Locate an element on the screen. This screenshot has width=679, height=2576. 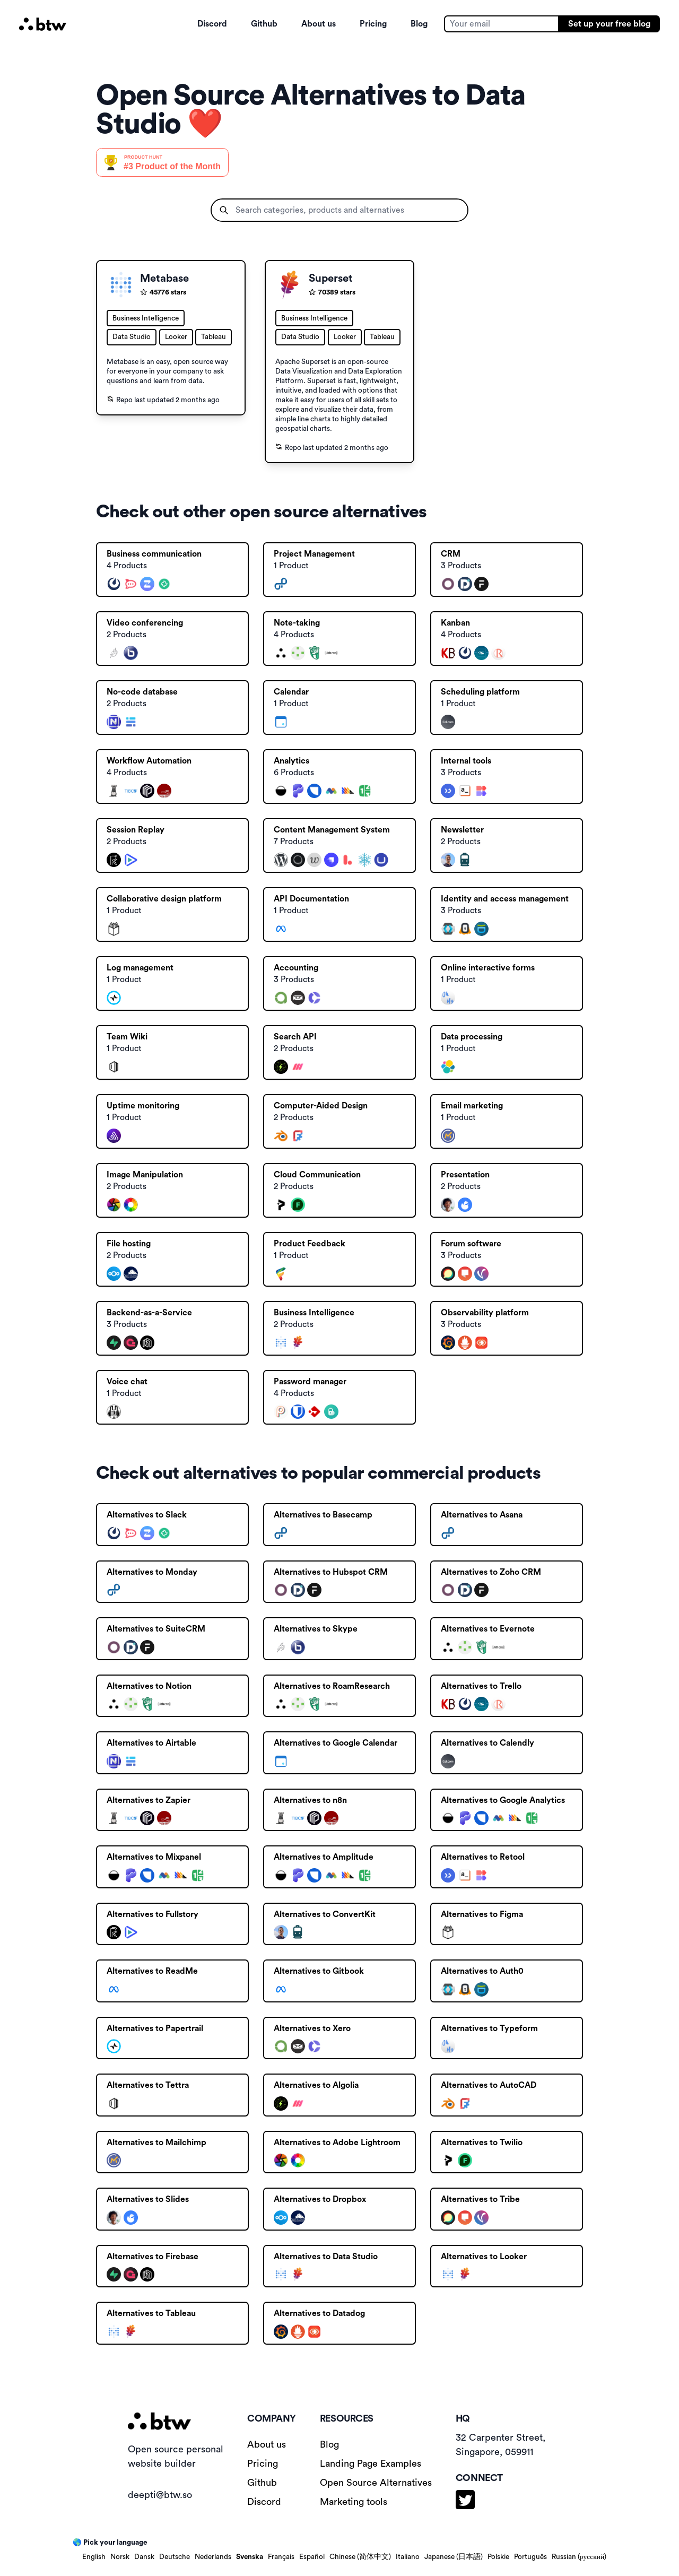
Russian (русский) is located at coordinates (579, 2557).